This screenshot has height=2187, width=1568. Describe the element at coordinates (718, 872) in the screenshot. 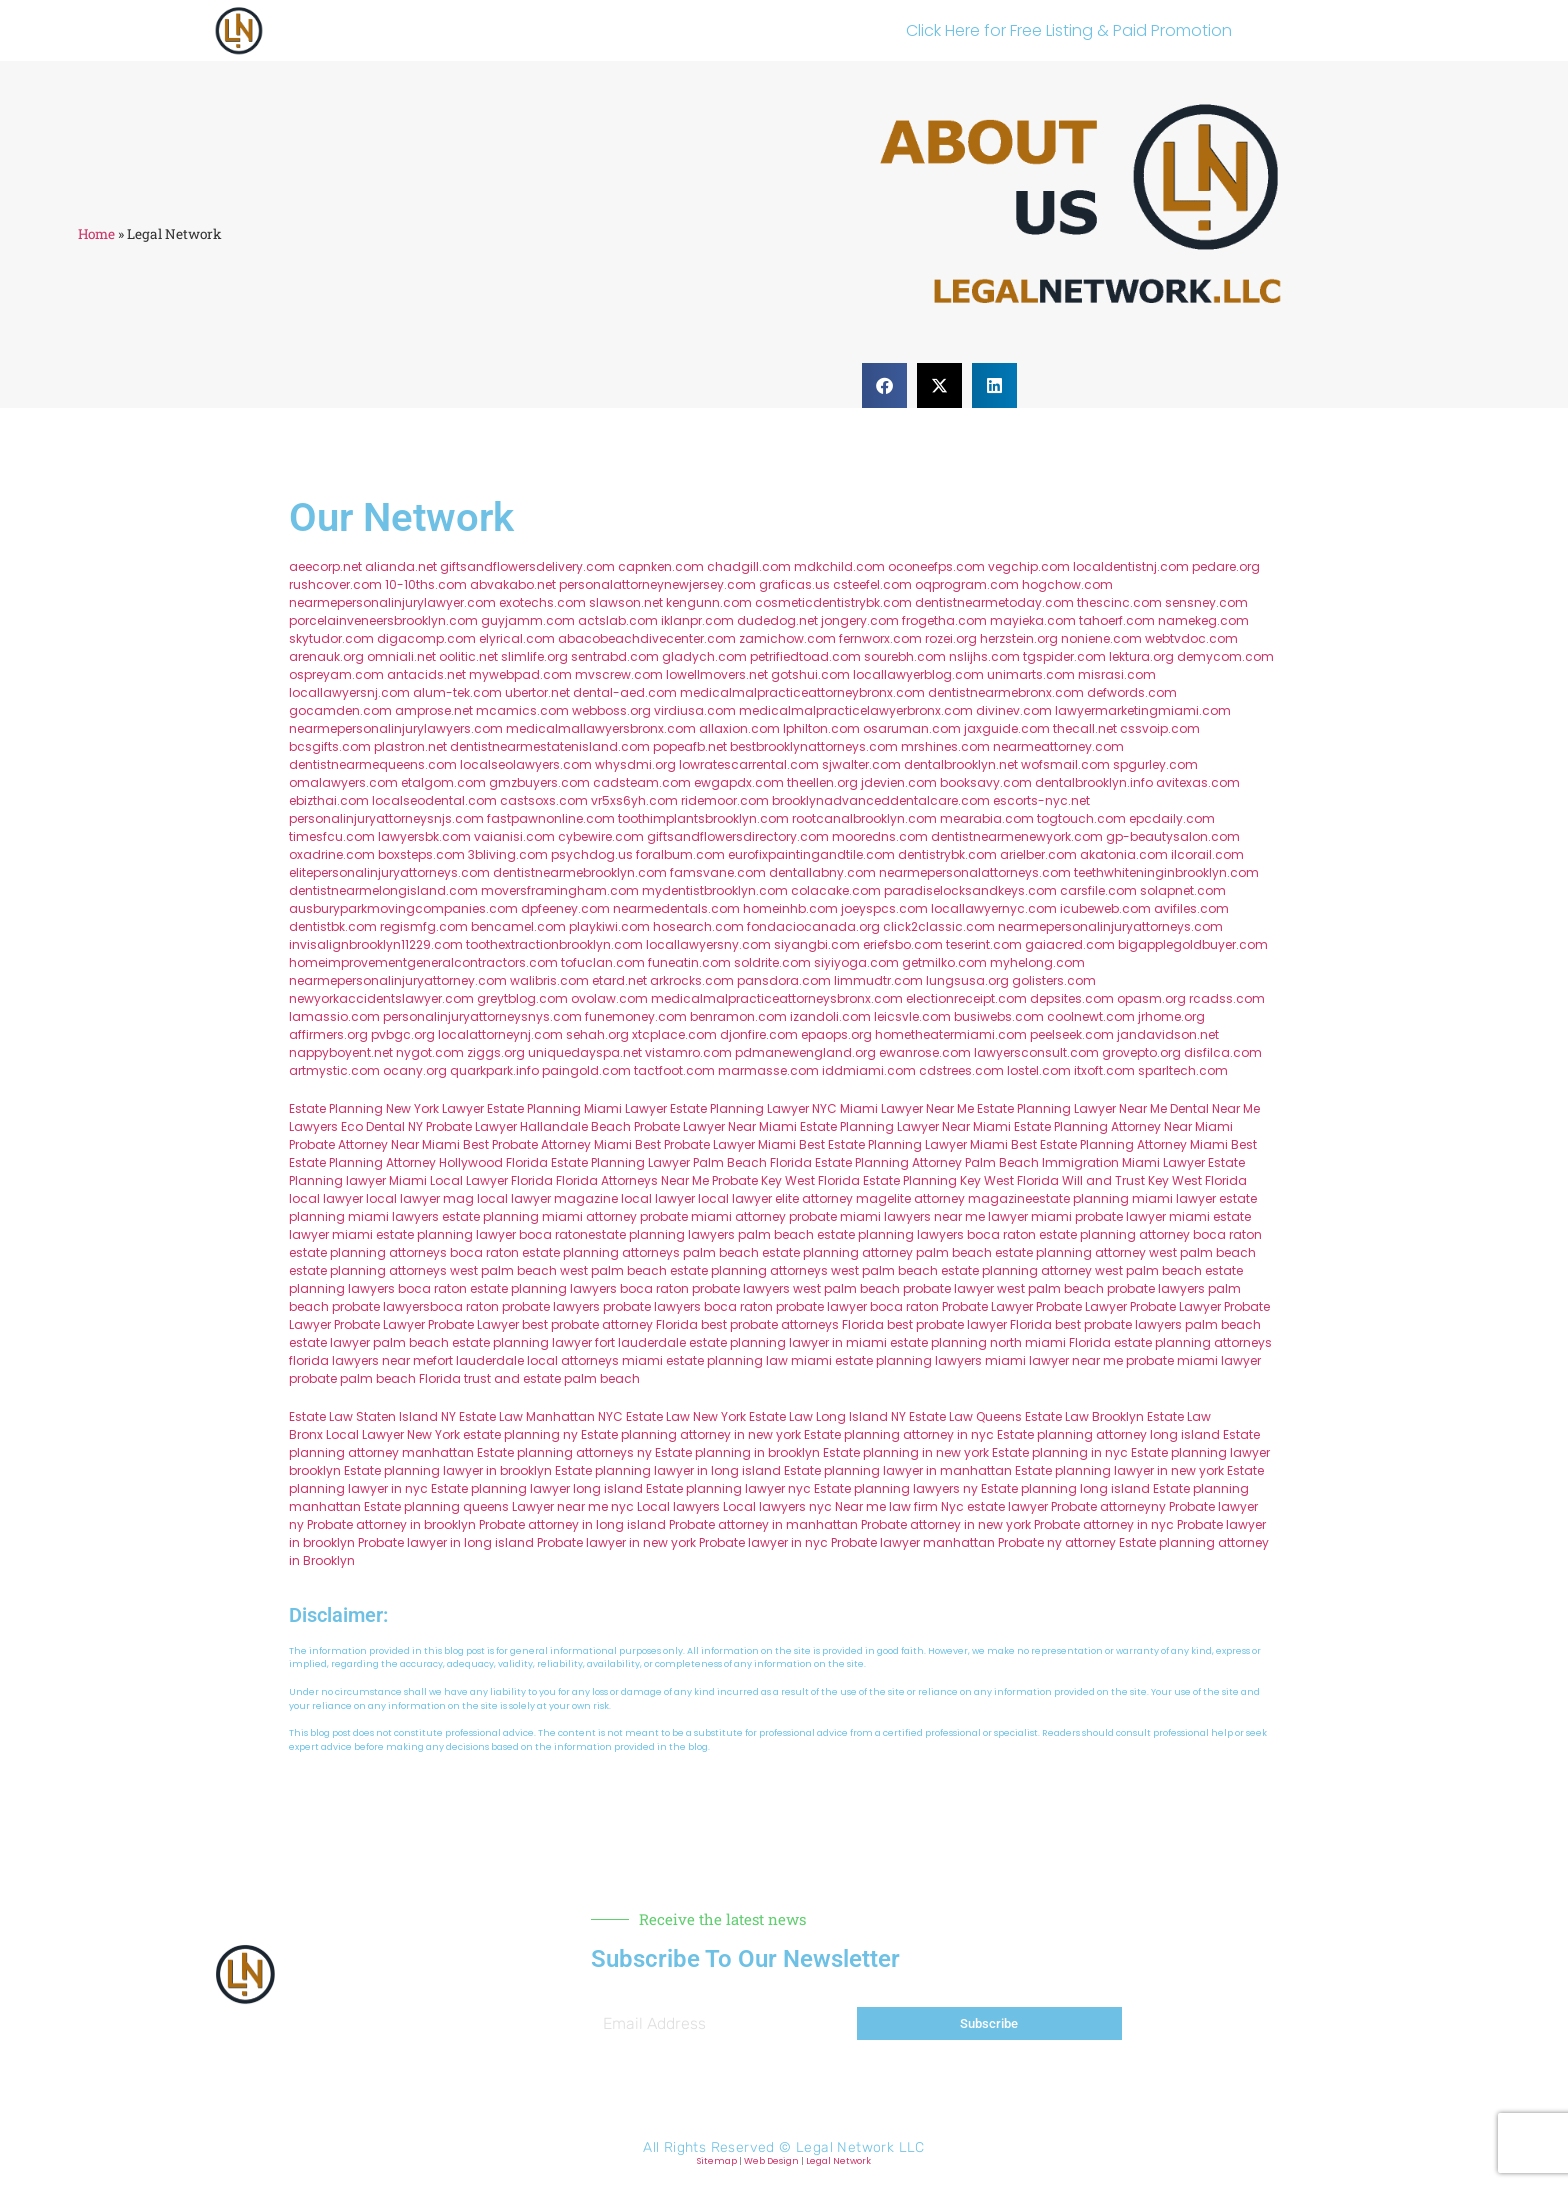

I see `famsvane.com` at that location.